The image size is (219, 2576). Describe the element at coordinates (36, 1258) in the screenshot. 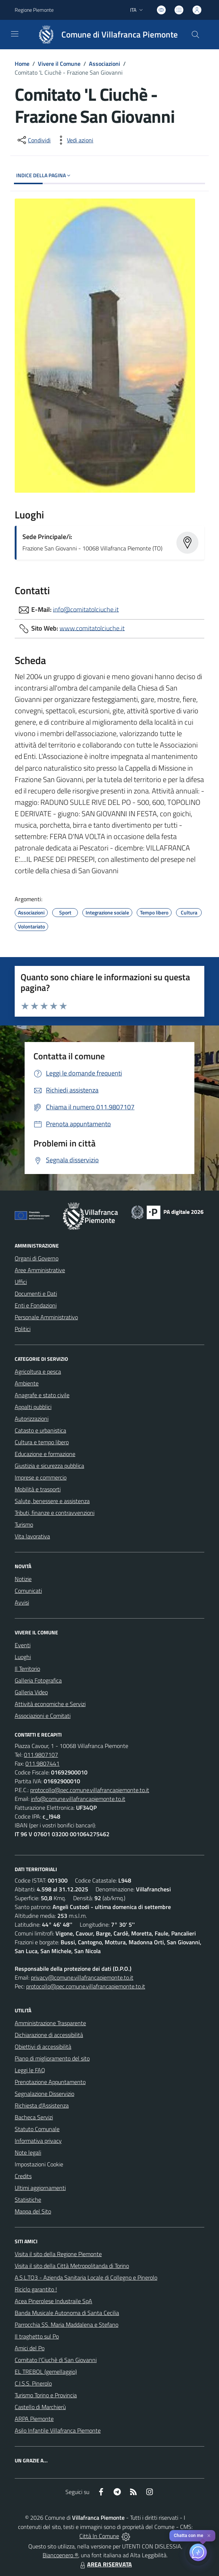

I see `Organi di Governo` at that location.